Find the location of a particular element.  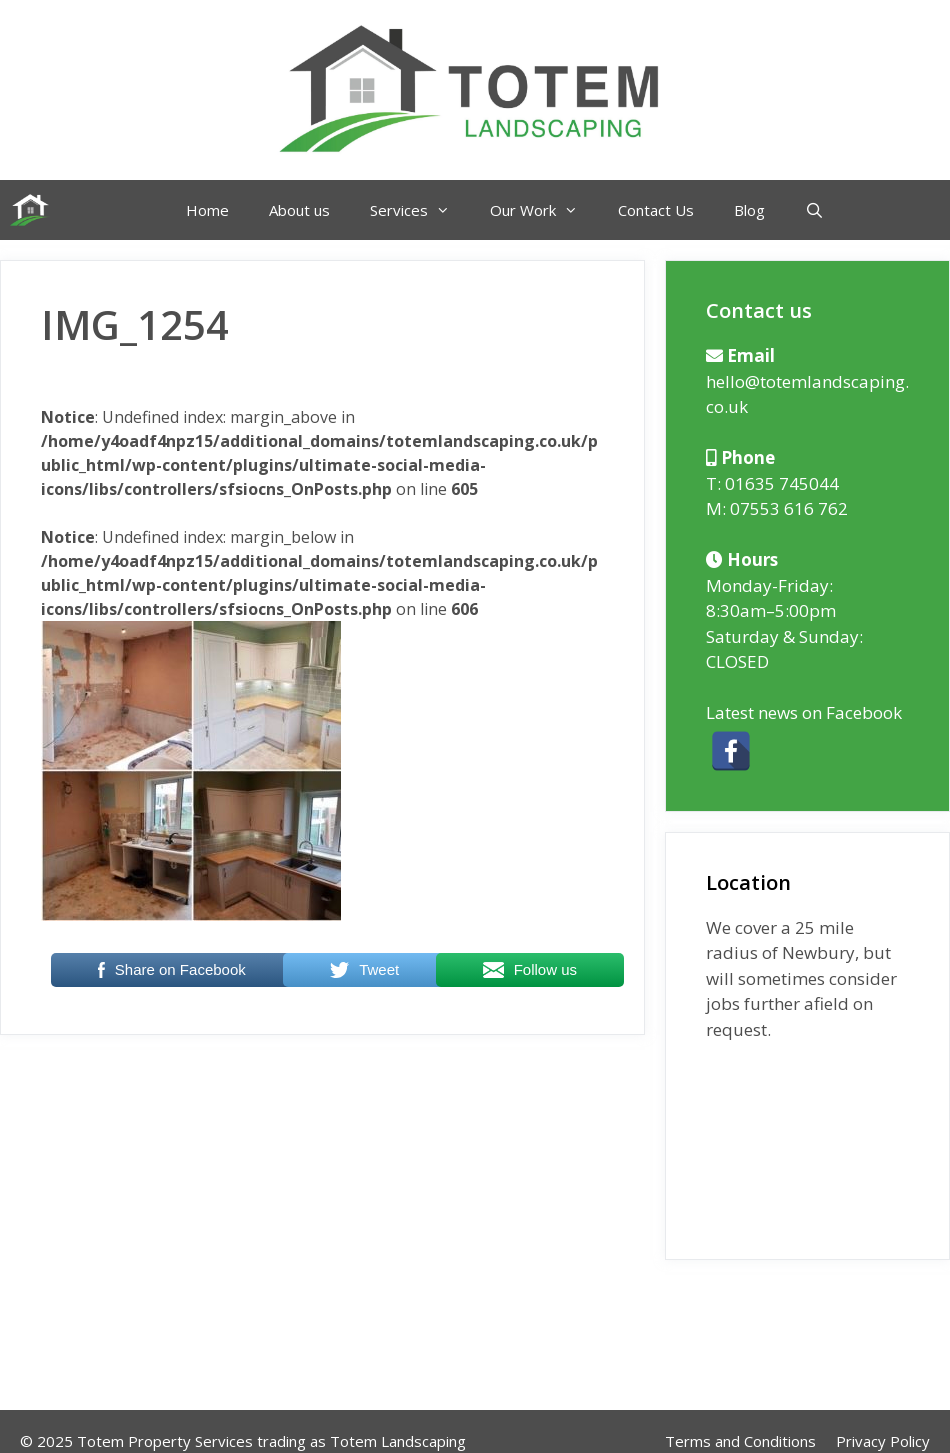

Privacy Policy is located at coordinates (883, 1441).